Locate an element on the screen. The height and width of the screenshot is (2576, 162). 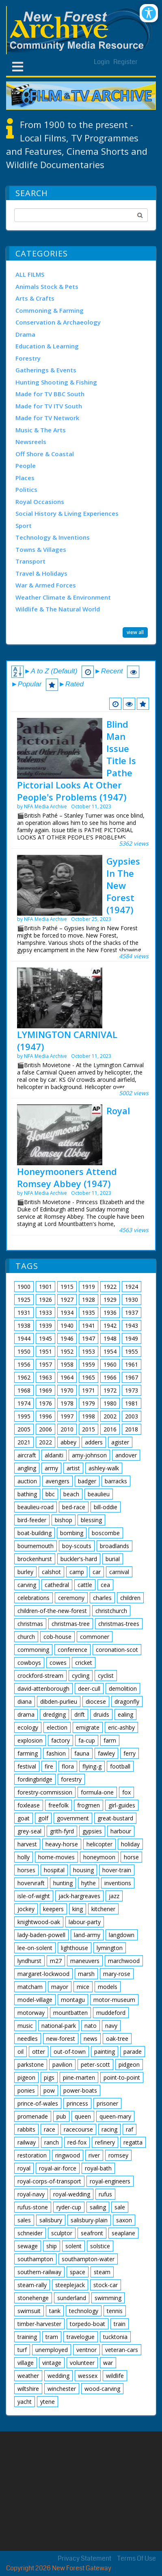
wood-carving is located at coordinates (102, 2388).